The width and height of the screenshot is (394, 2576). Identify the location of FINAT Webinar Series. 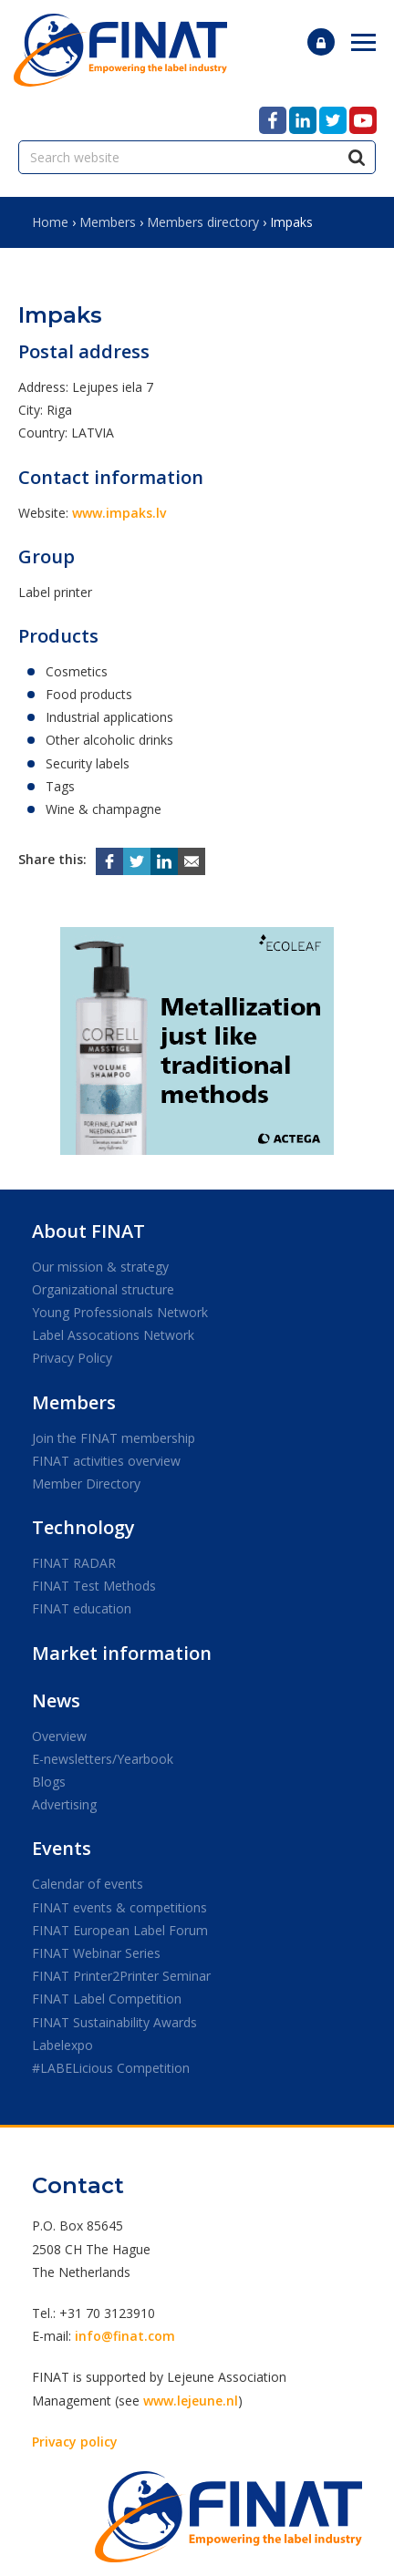
(96, 1953).